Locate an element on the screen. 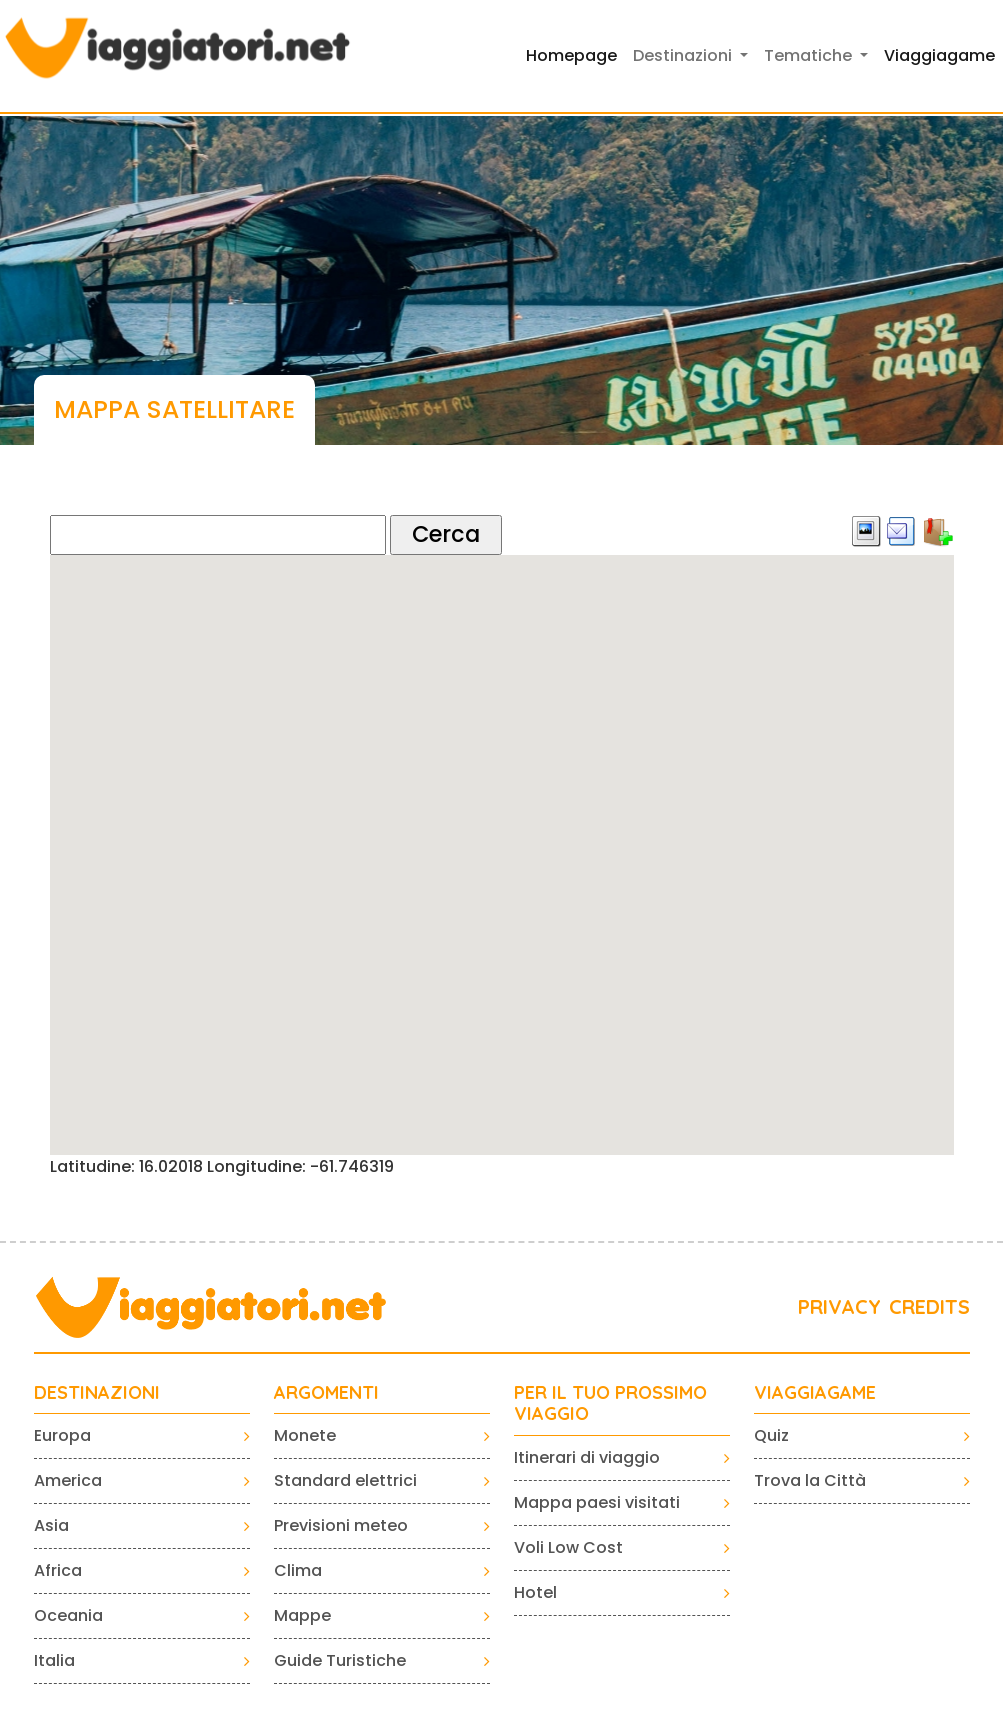 This screenshot has width=1003, height=1734. Oceania is located at coordinates (68, 1615).